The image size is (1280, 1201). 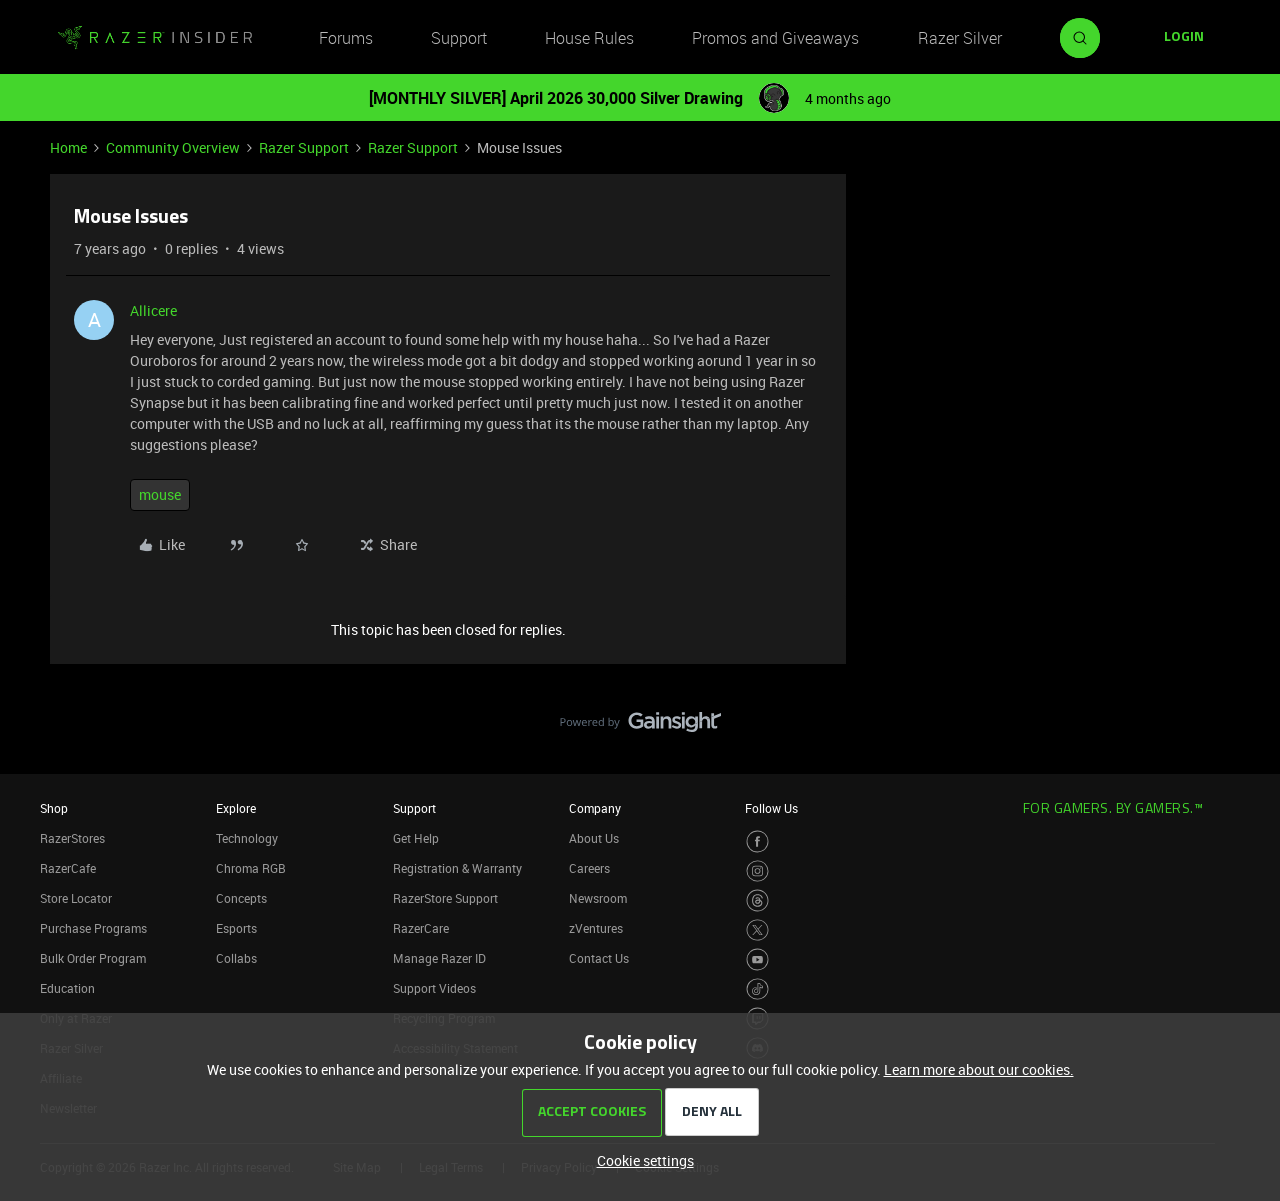 What do you see at coordinates (236, 808) in the screenshot?
I see `Explore` at bounding box center [236, 808].